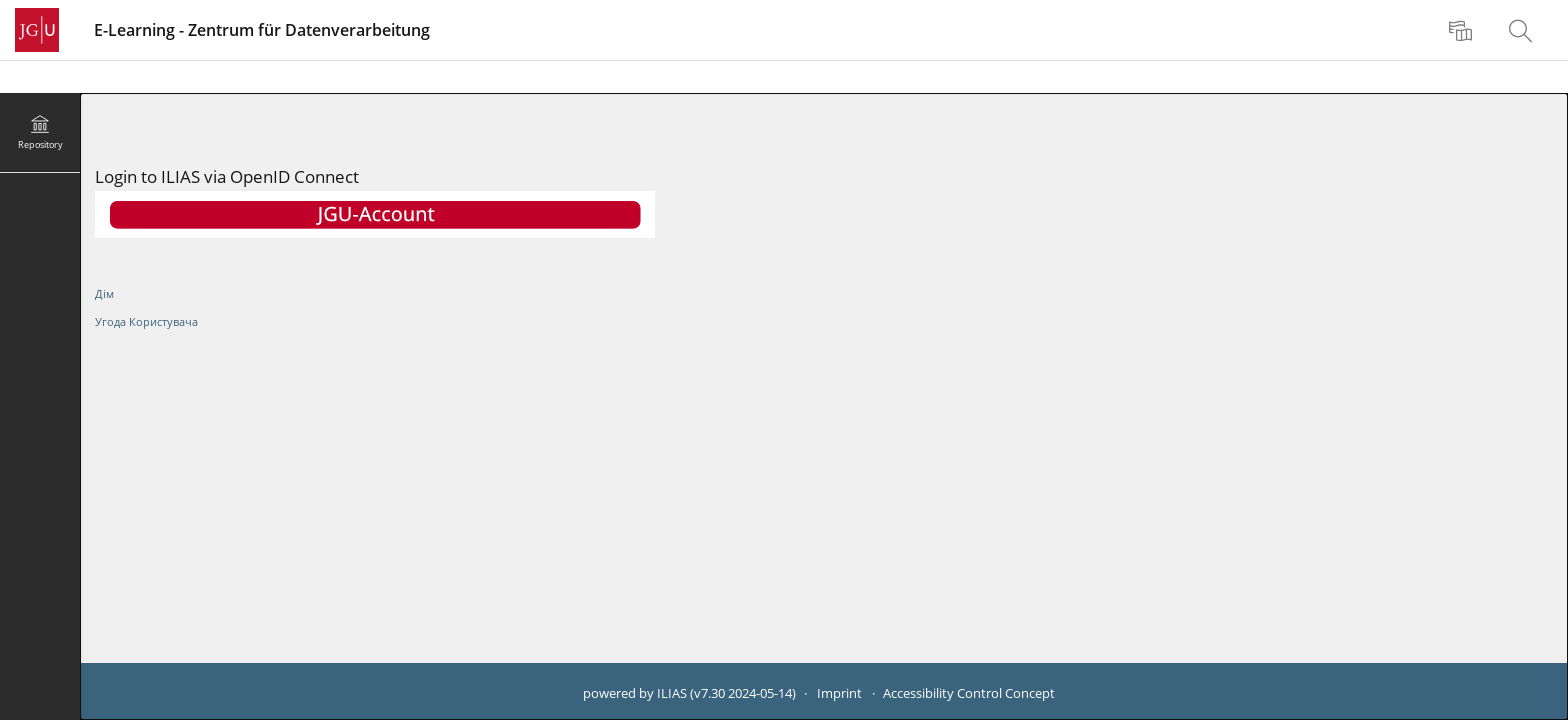  I want to click on Угода Користувача, so click(146, 321).